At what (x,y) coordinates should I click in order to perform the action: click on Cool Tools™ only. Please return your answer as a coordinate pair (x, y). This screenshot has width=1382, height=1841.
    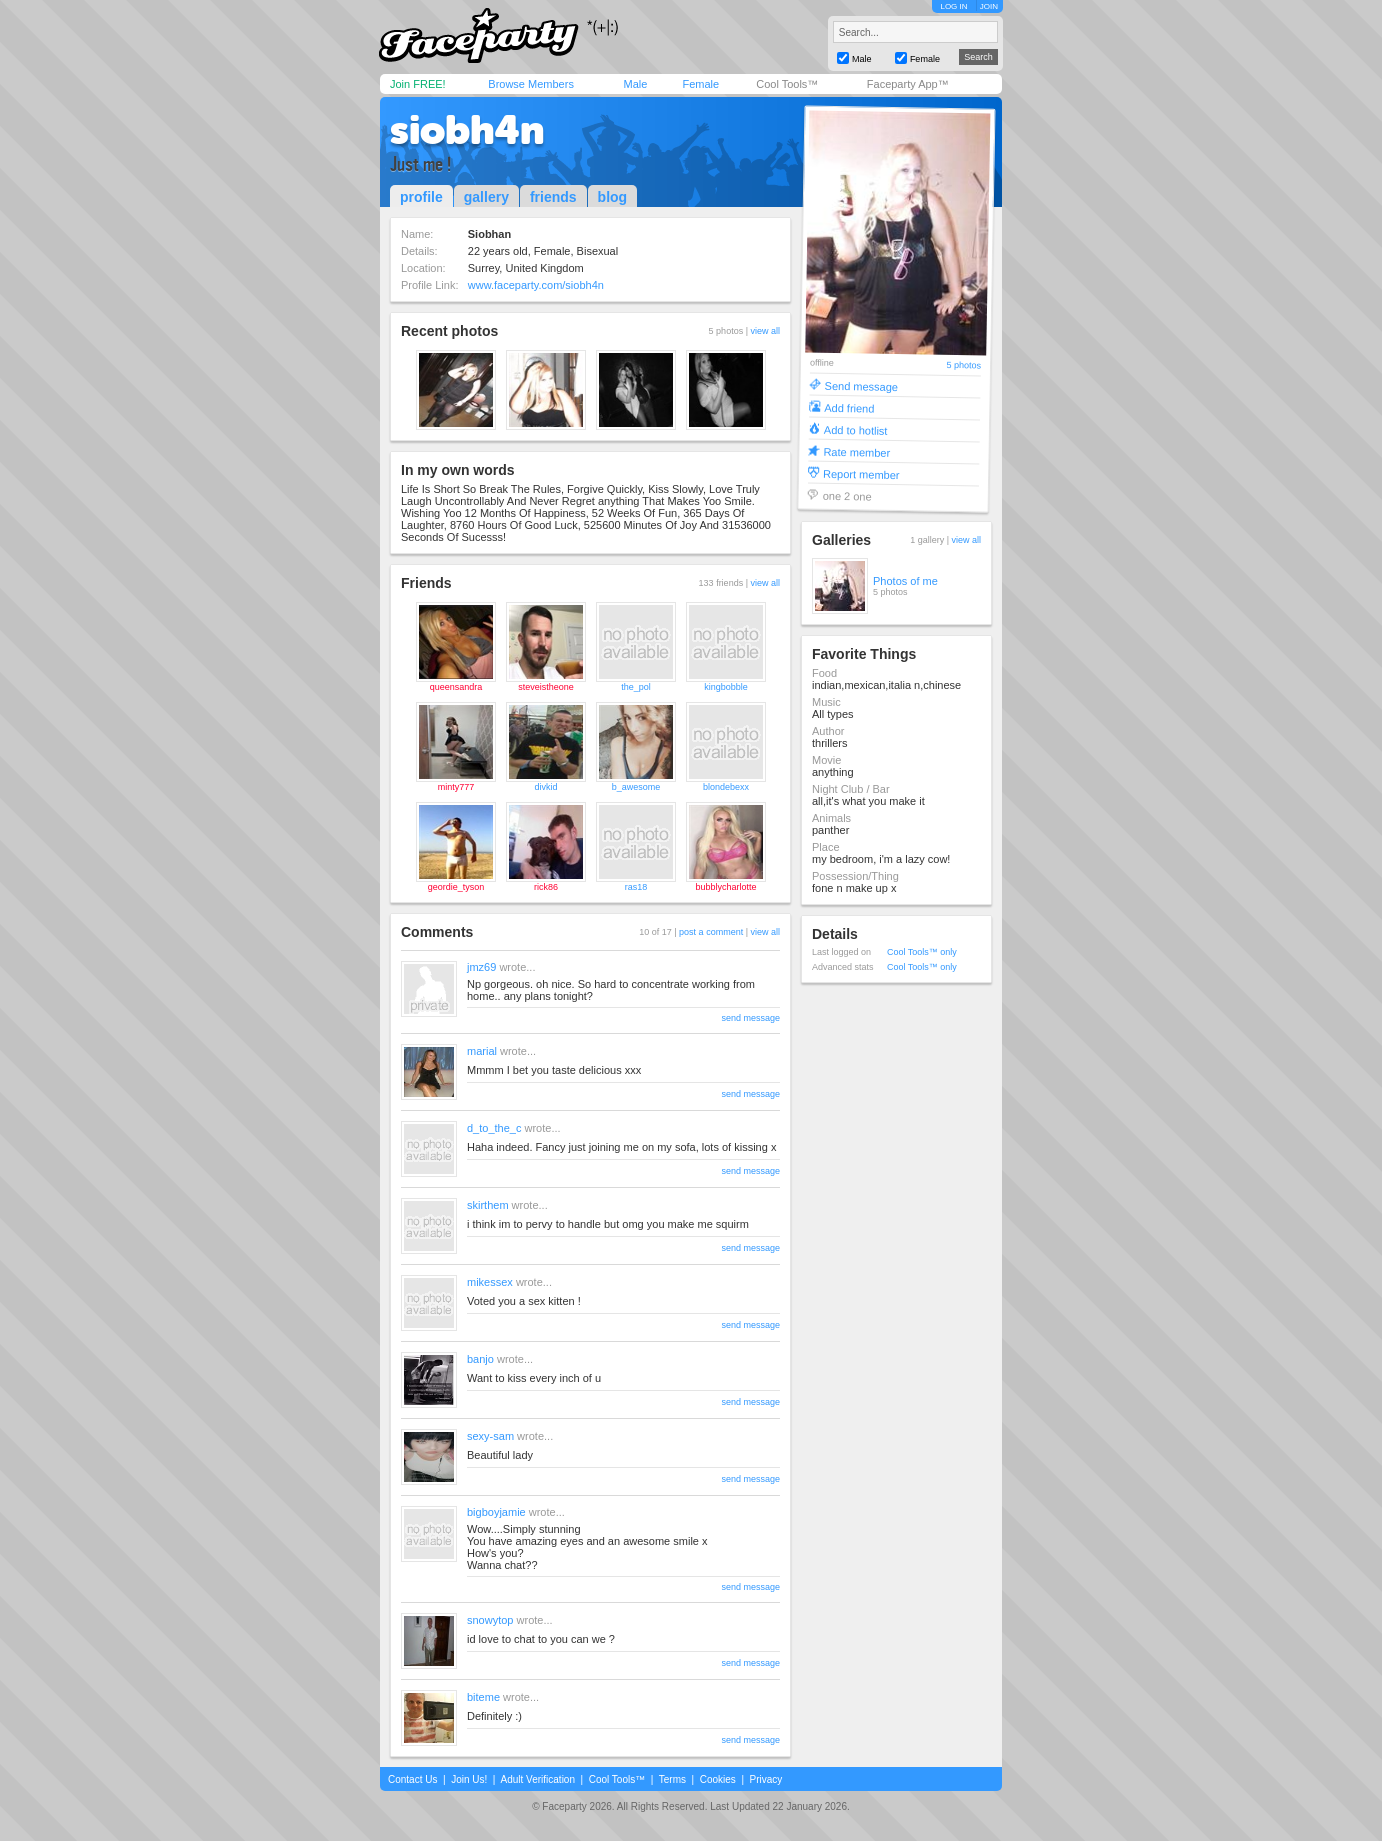
    Looking at the image, I should click on (922, 952).